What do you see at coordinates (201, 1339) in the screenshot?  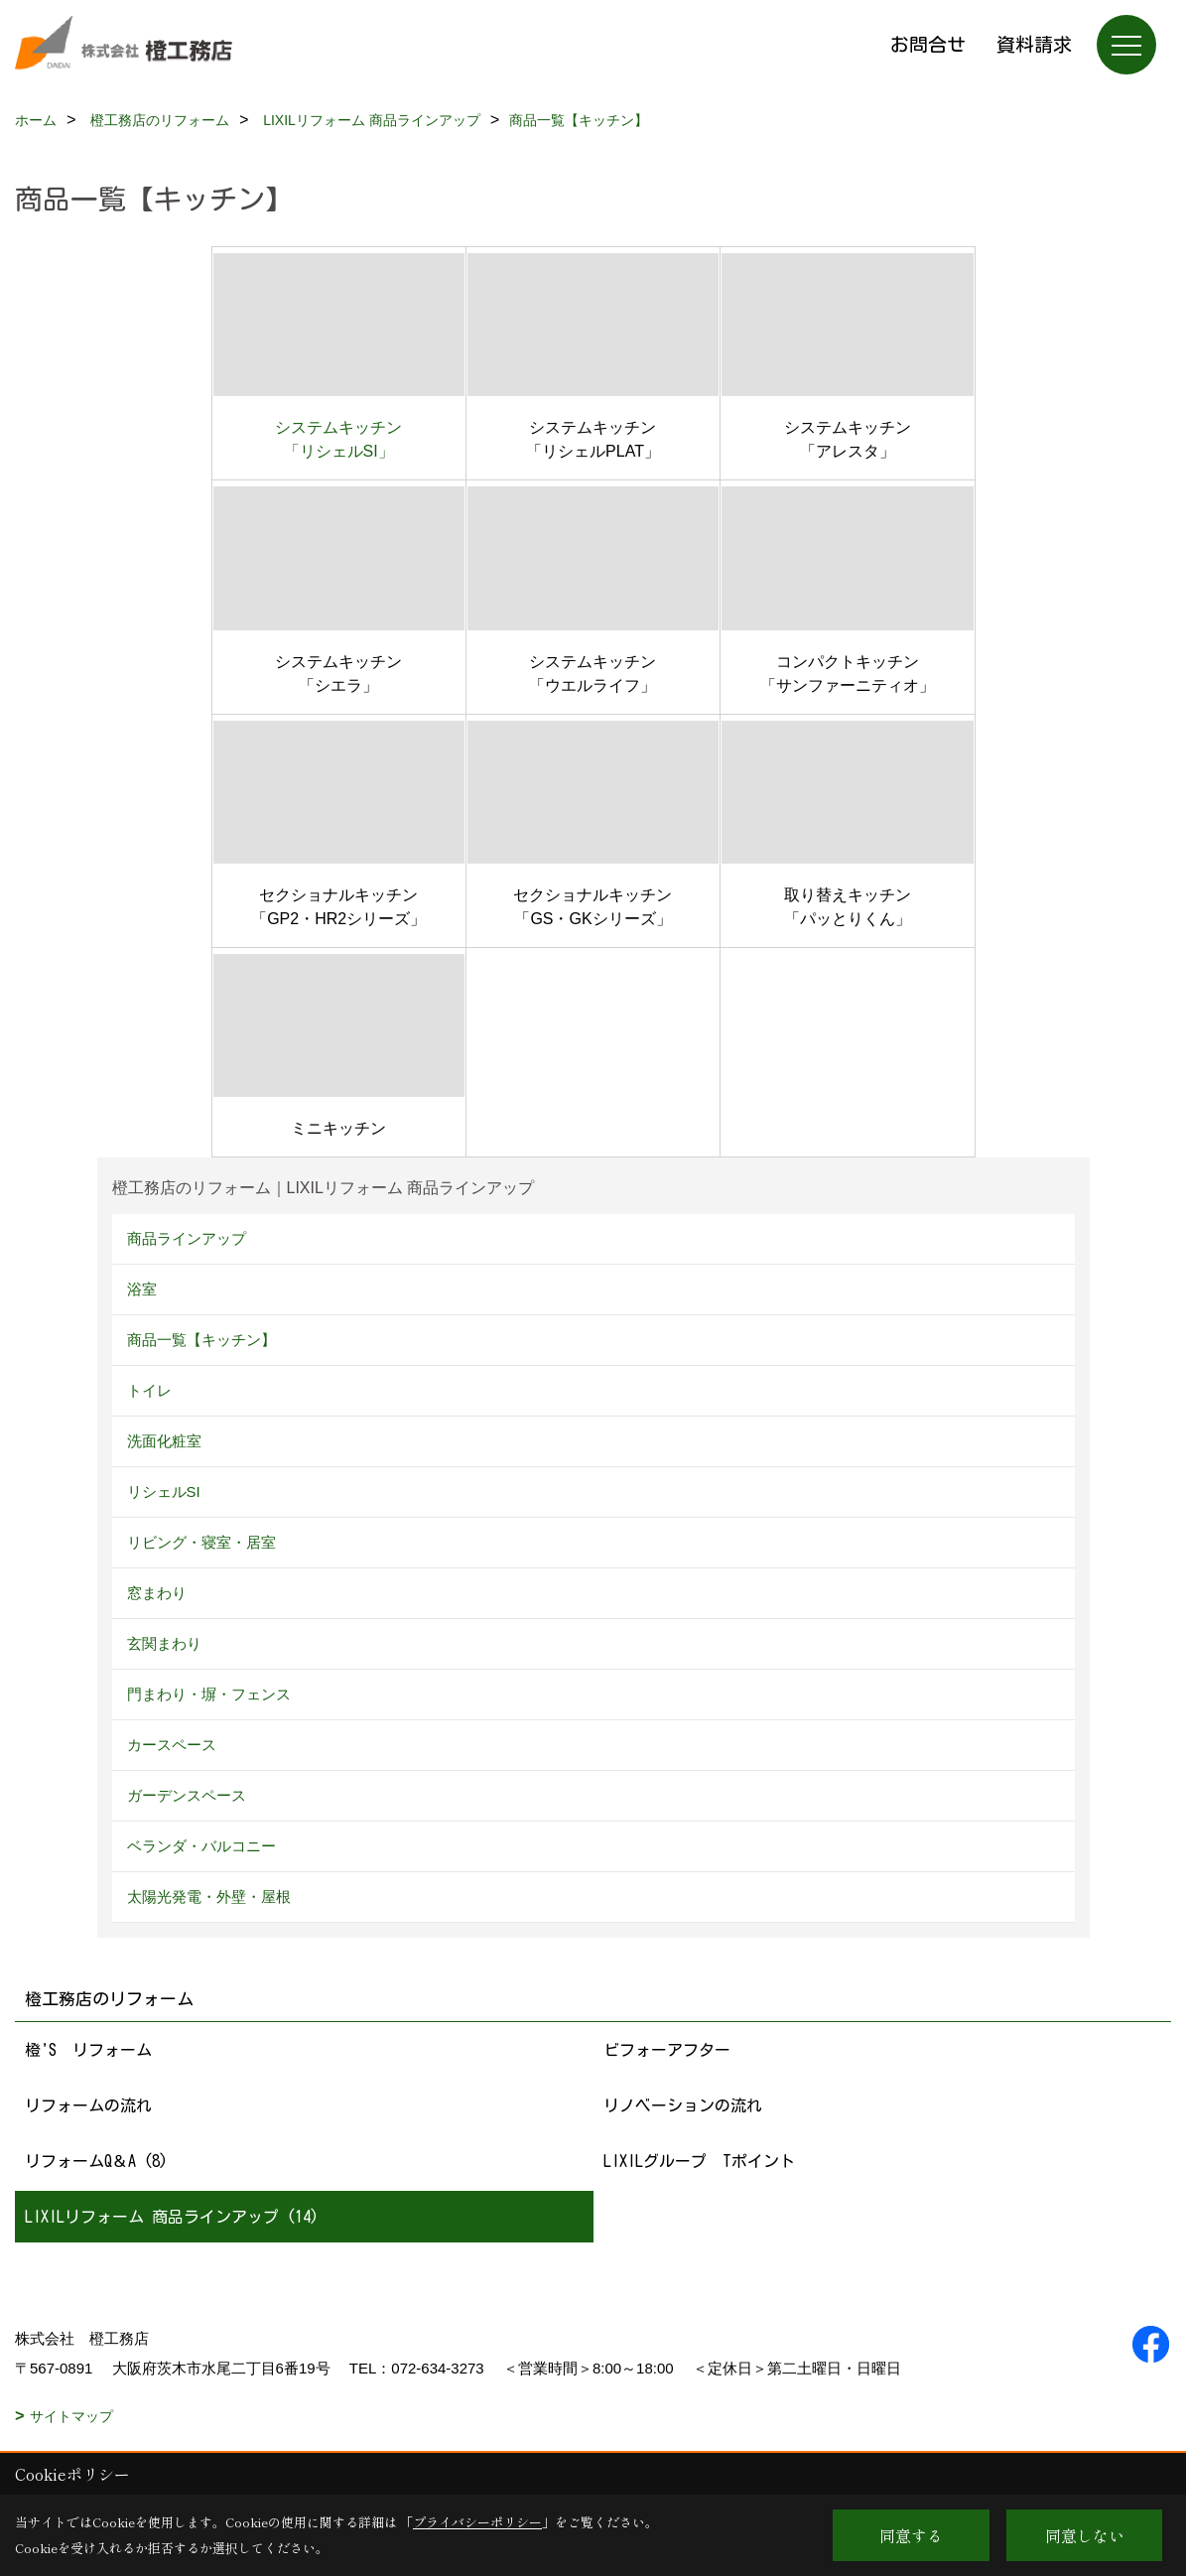 I see `商品一覧【キッチン】` at bounding box center [201, 1339].